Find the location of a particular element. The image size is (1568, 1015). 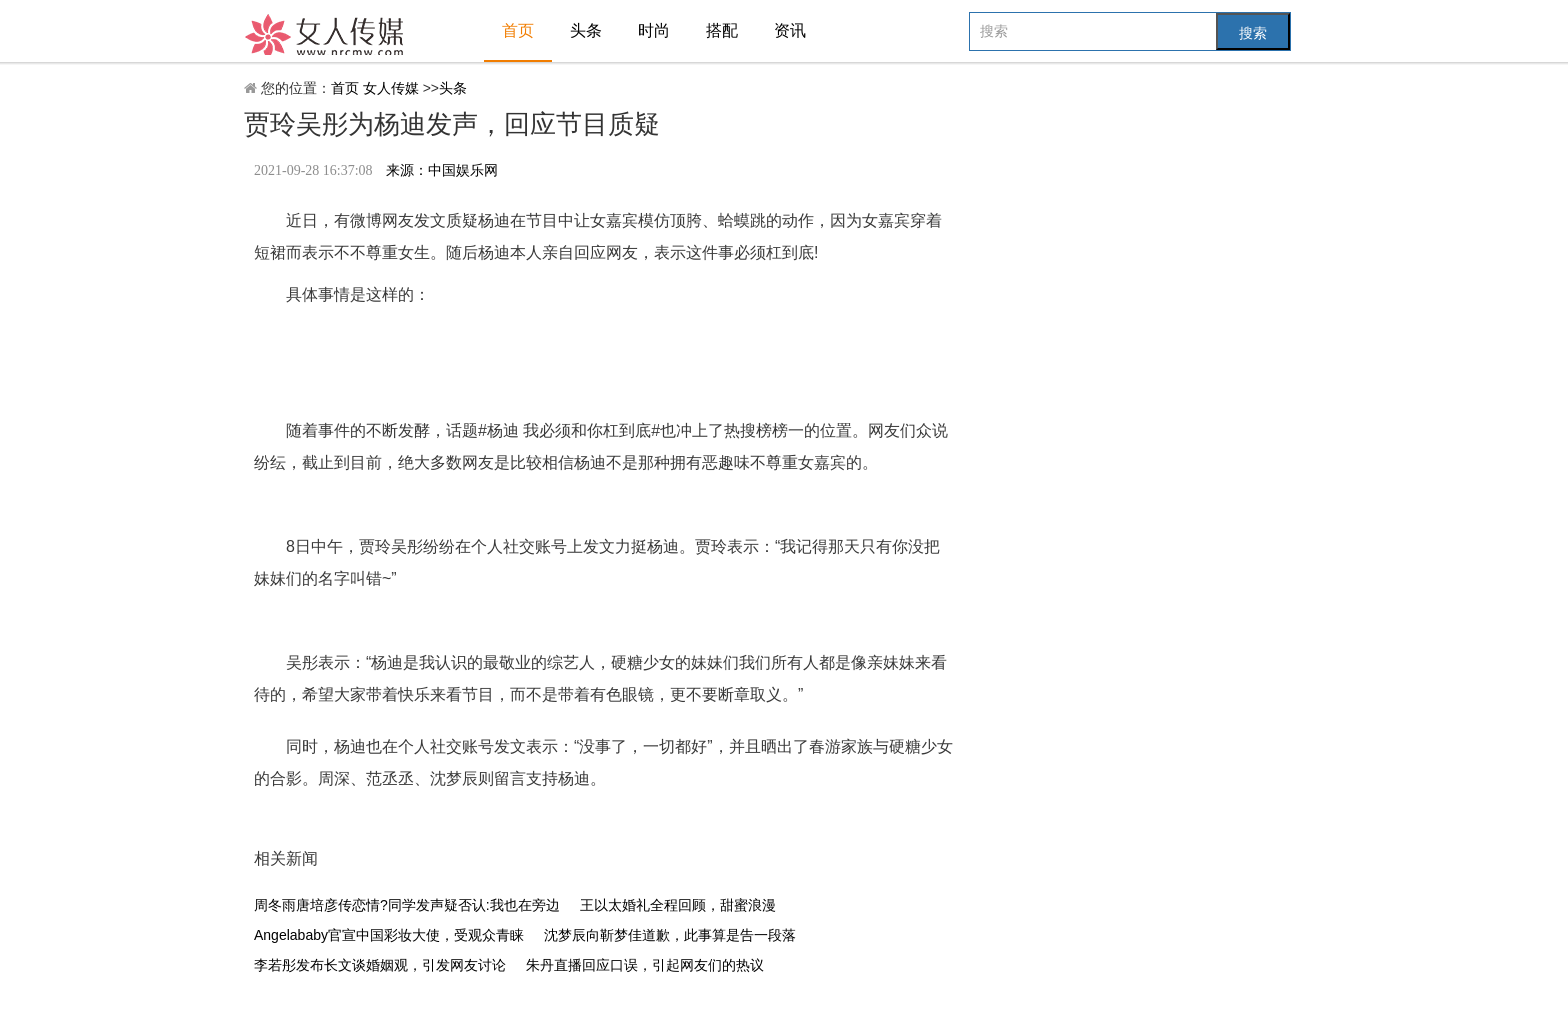

时尚 is located at coordinates (654, 30).